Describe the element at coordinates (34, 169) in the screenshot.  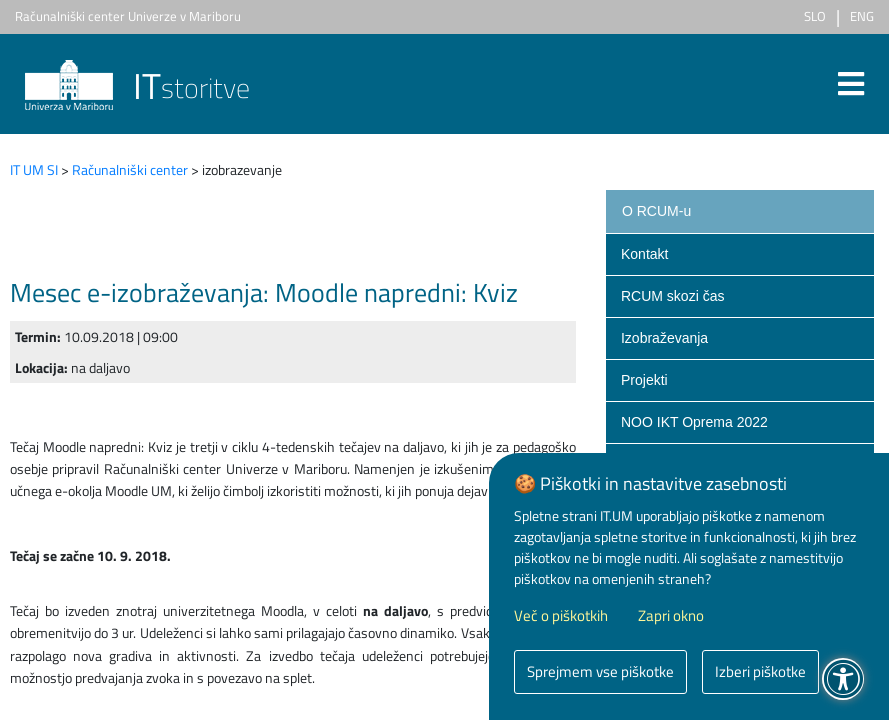
I see `IT UM SI` at that location.